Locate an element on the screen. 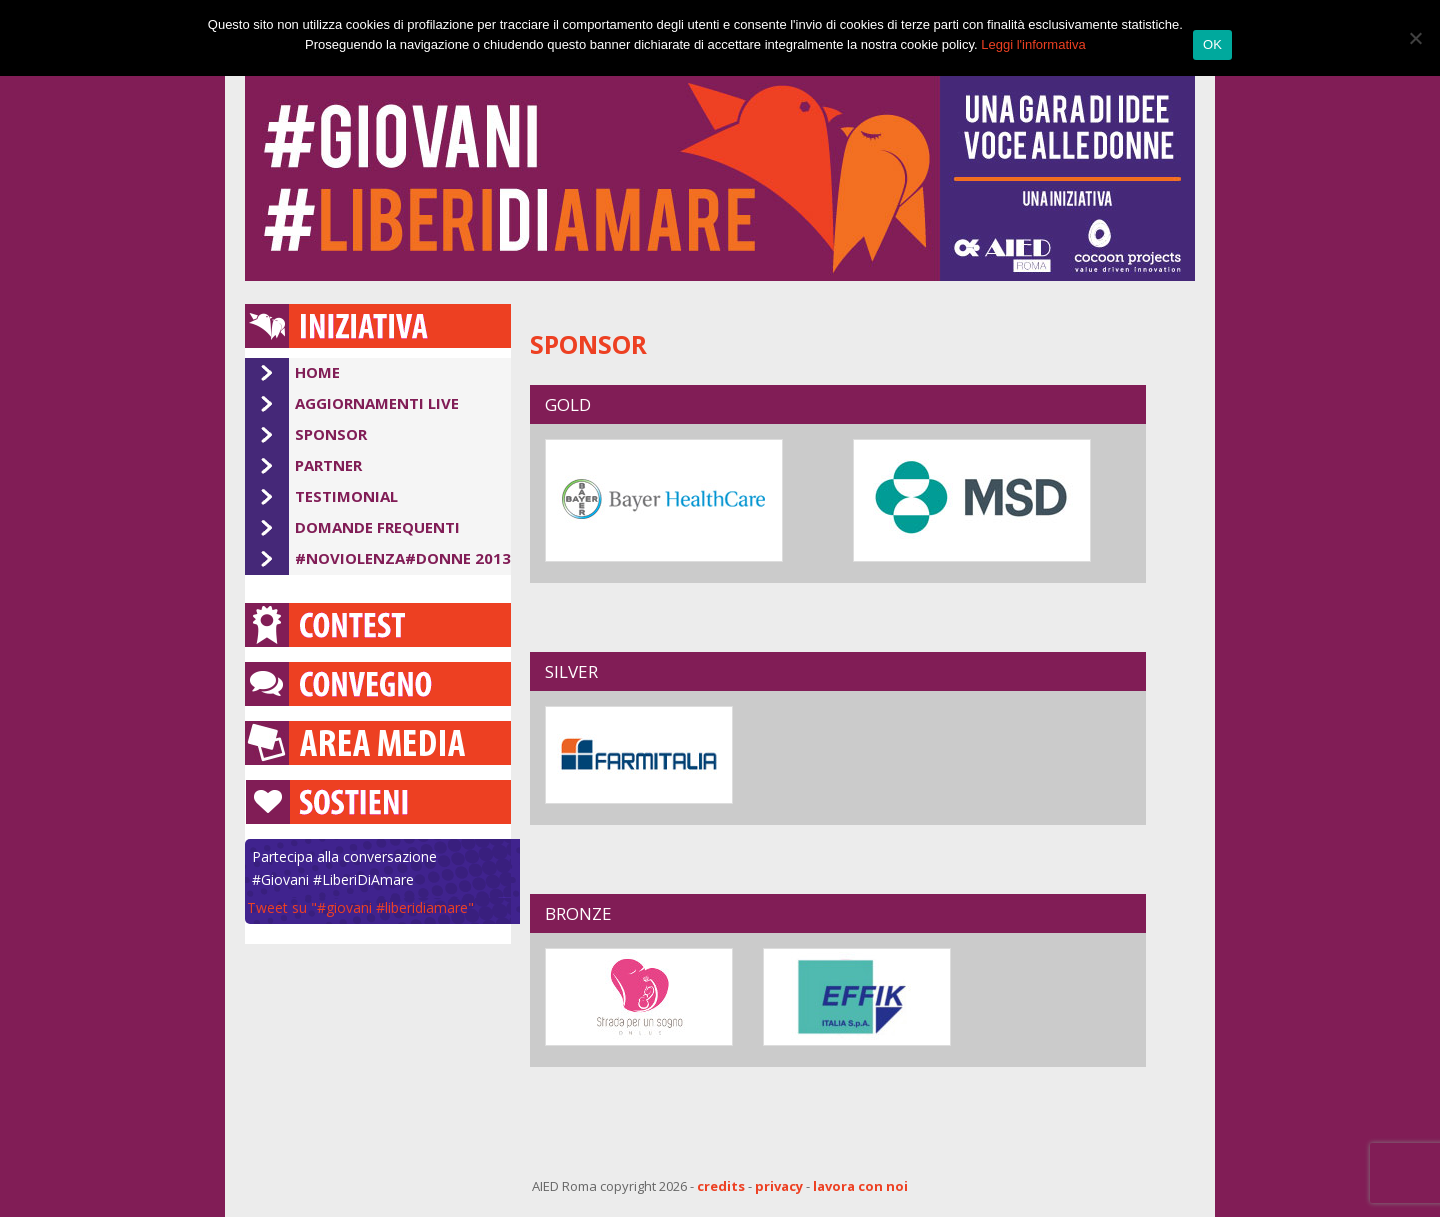 Image resolution: width=1440 pixels, height=1217 pixels. Partner is located at coordinates (328, 465).